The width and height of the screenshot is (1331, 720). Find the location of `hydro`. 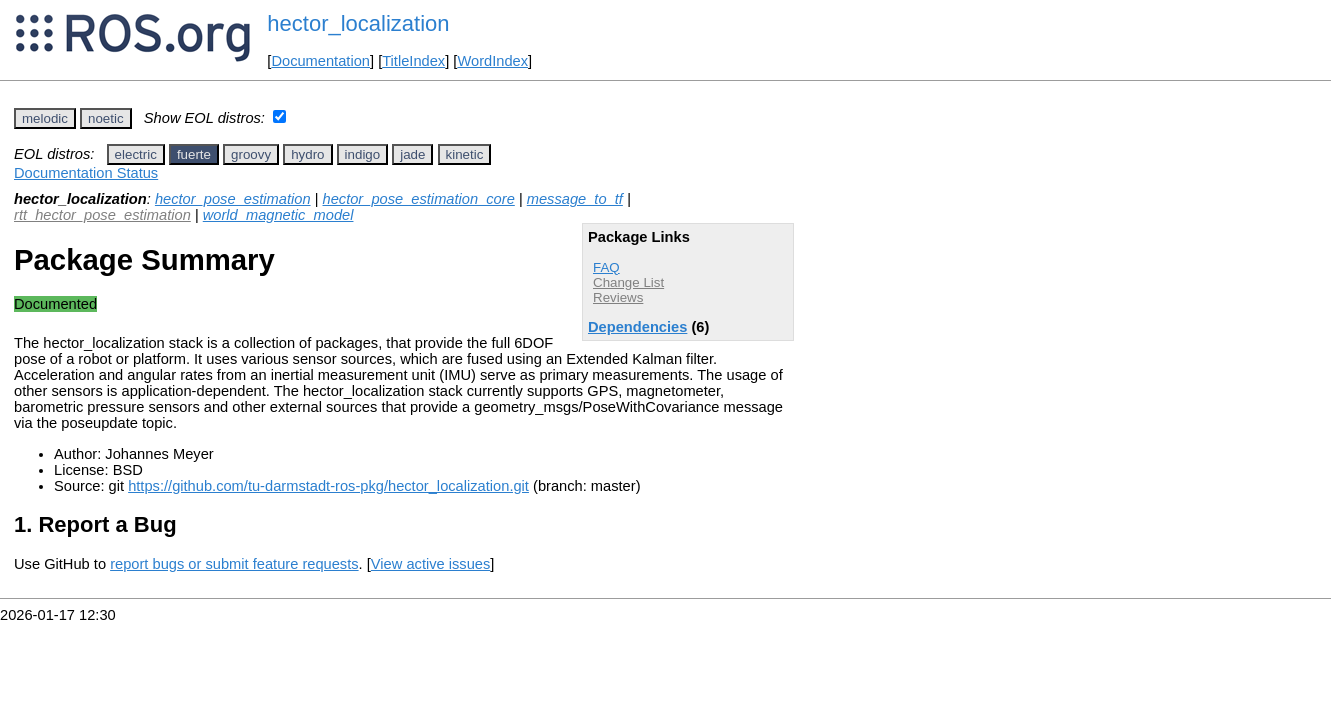

hydro is located at coordinates (307, 154).